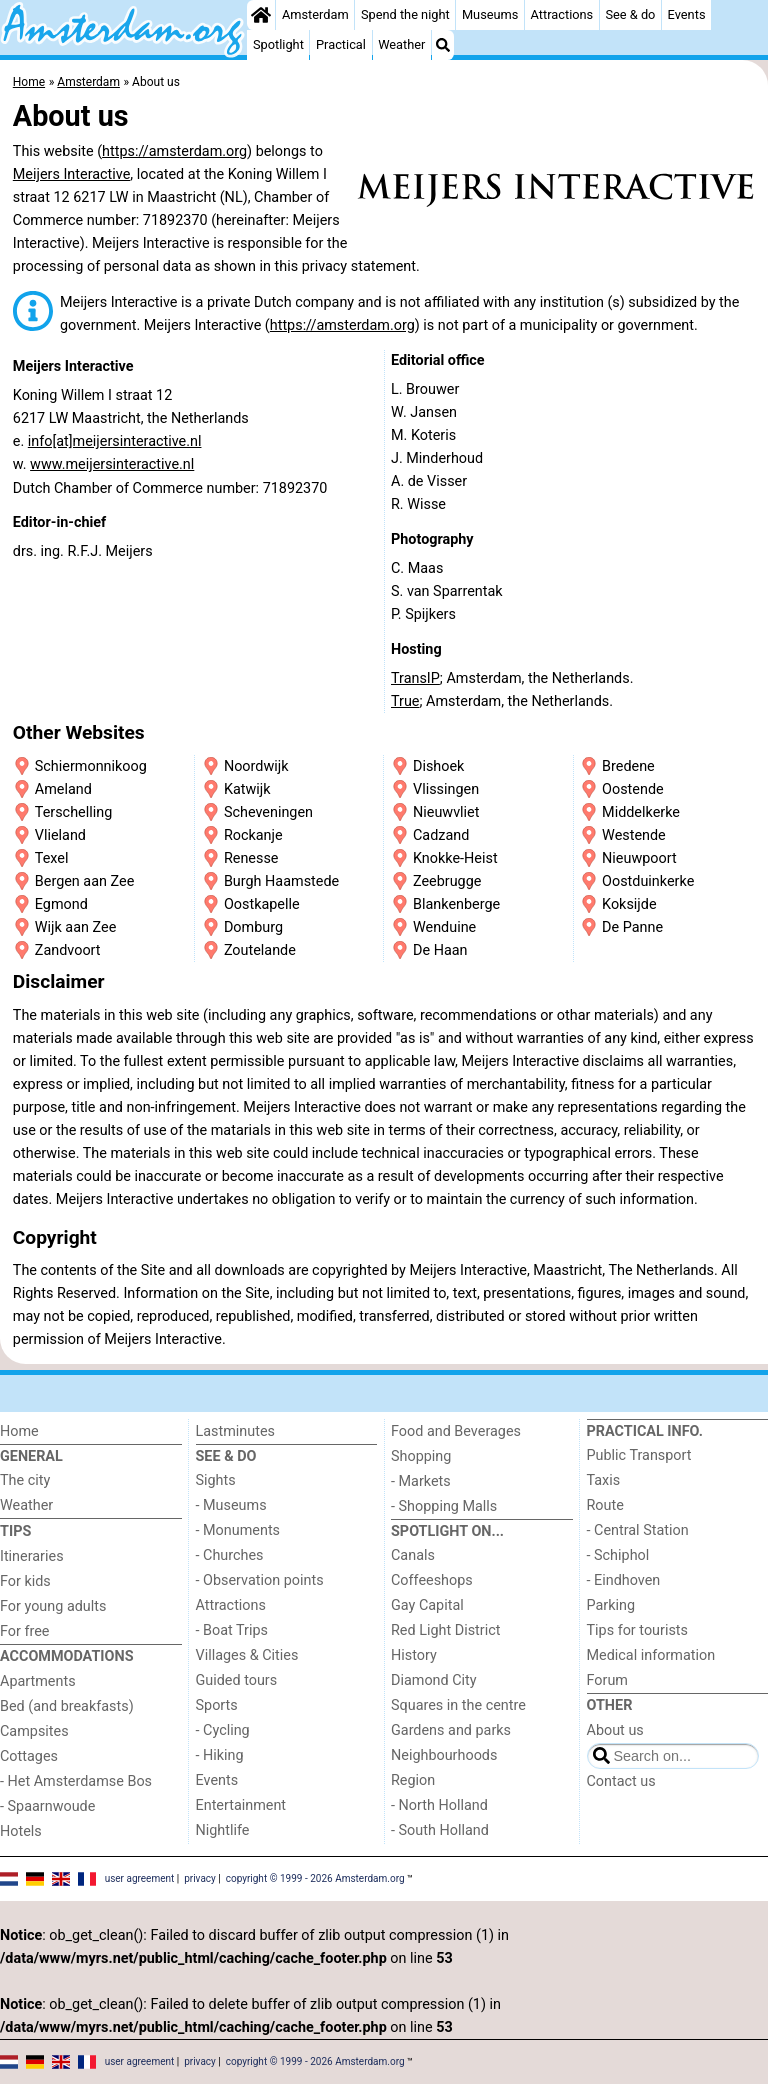 The height and width of the screenshot is (2084, 768). What do you see at coordinates (52, 858) in the screenshot?
I see `Texel` at bounding box center [52, 858].